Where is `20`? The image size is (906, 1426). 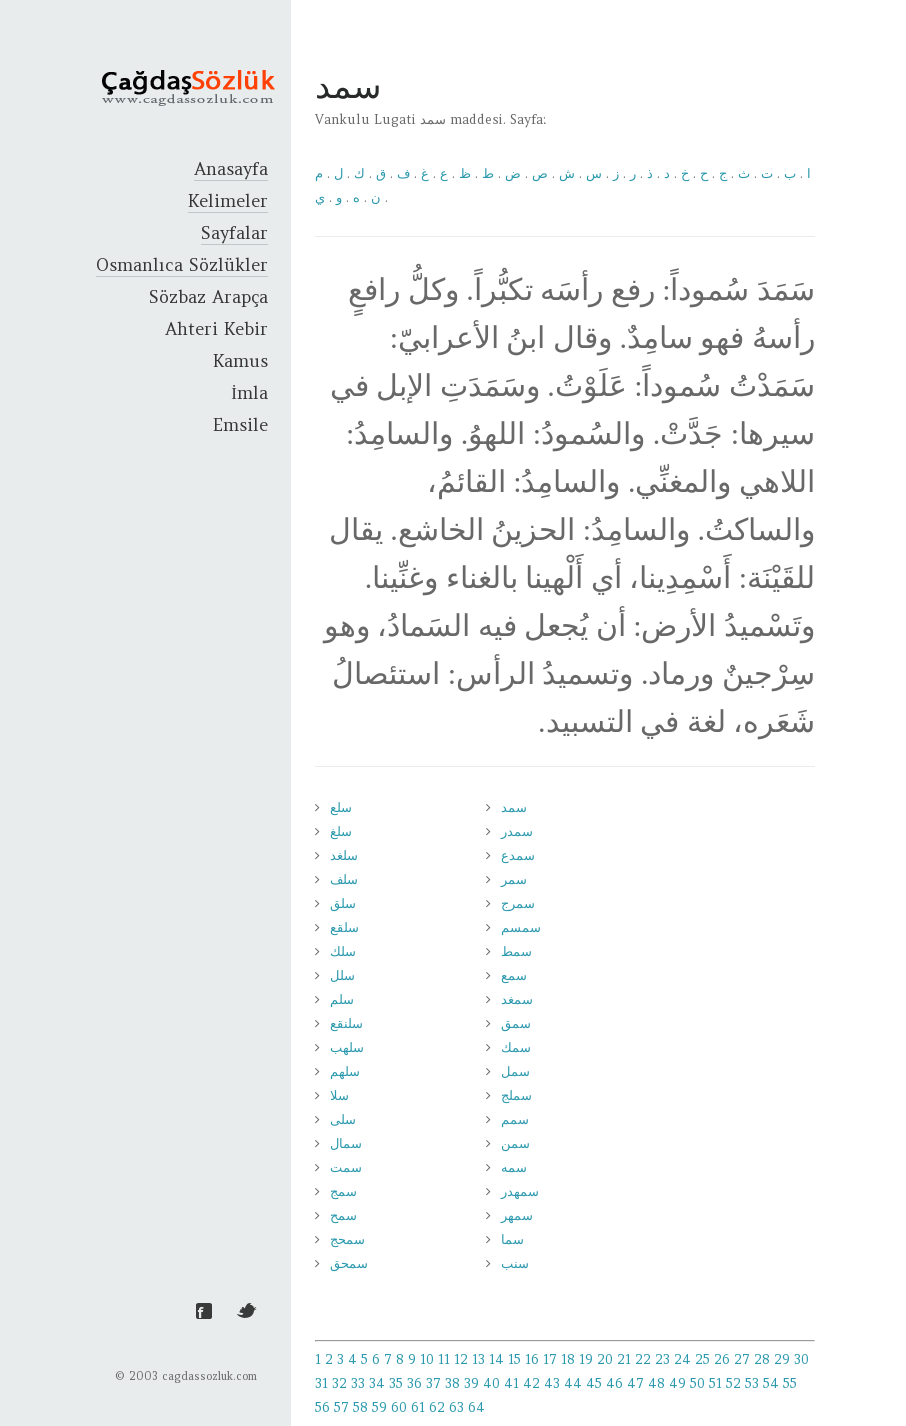 20 is located at coordinates (605, 1359).